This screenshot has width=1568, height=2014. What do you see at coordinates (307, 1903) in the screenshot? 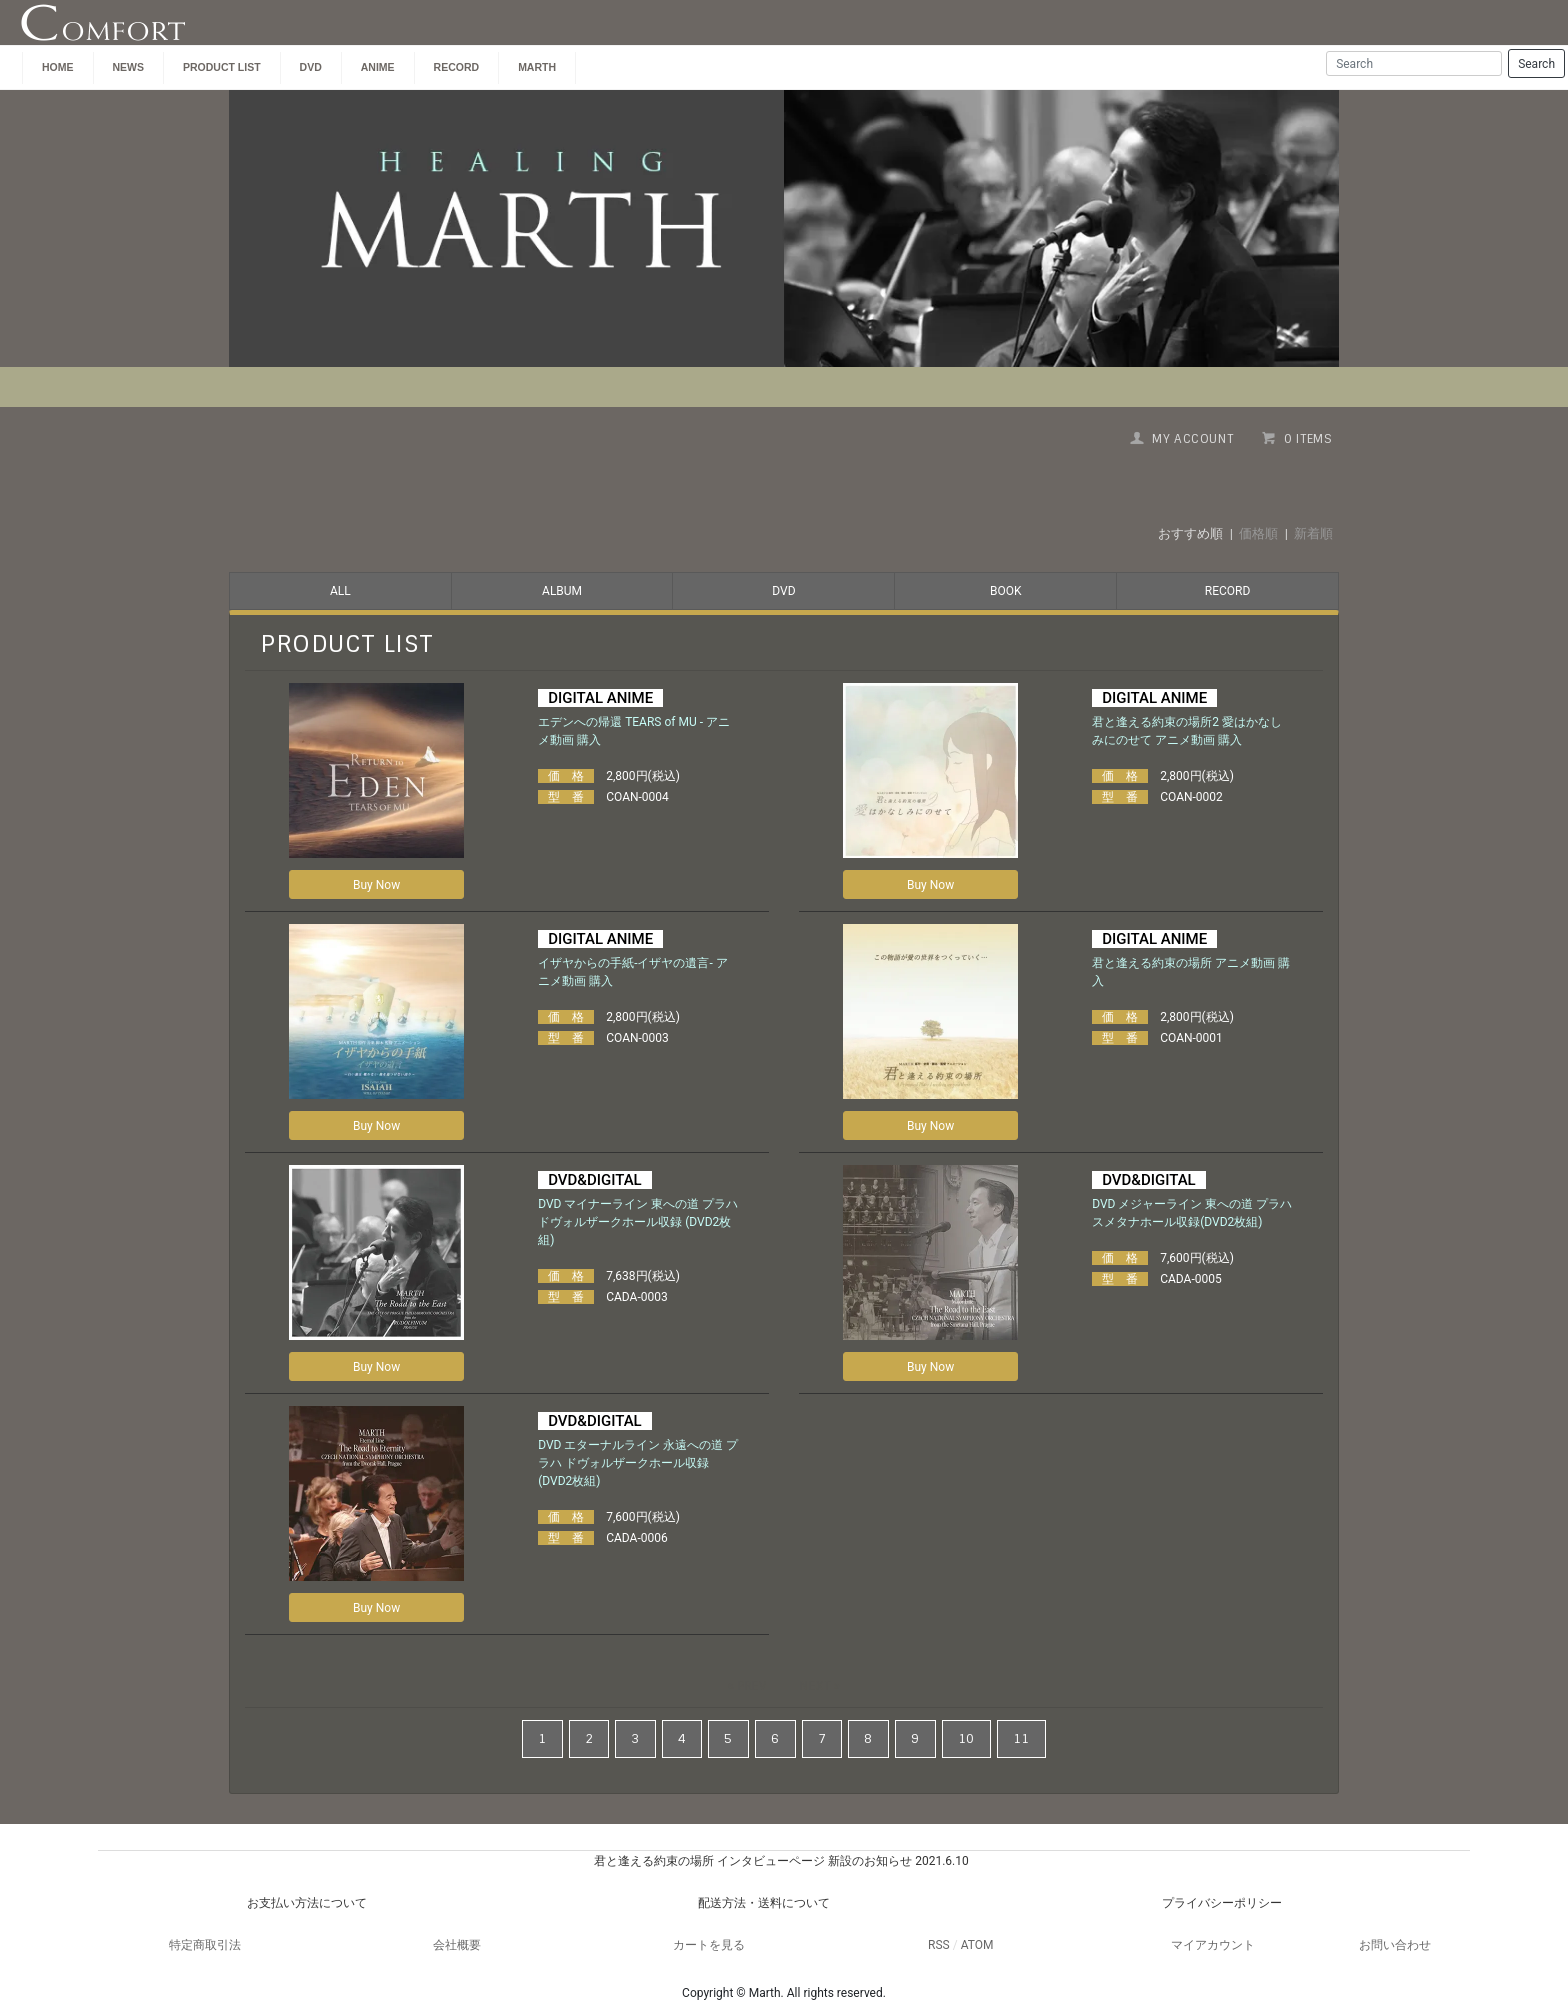
I see `お支払い方法について` at bounding box center [307, 1903].